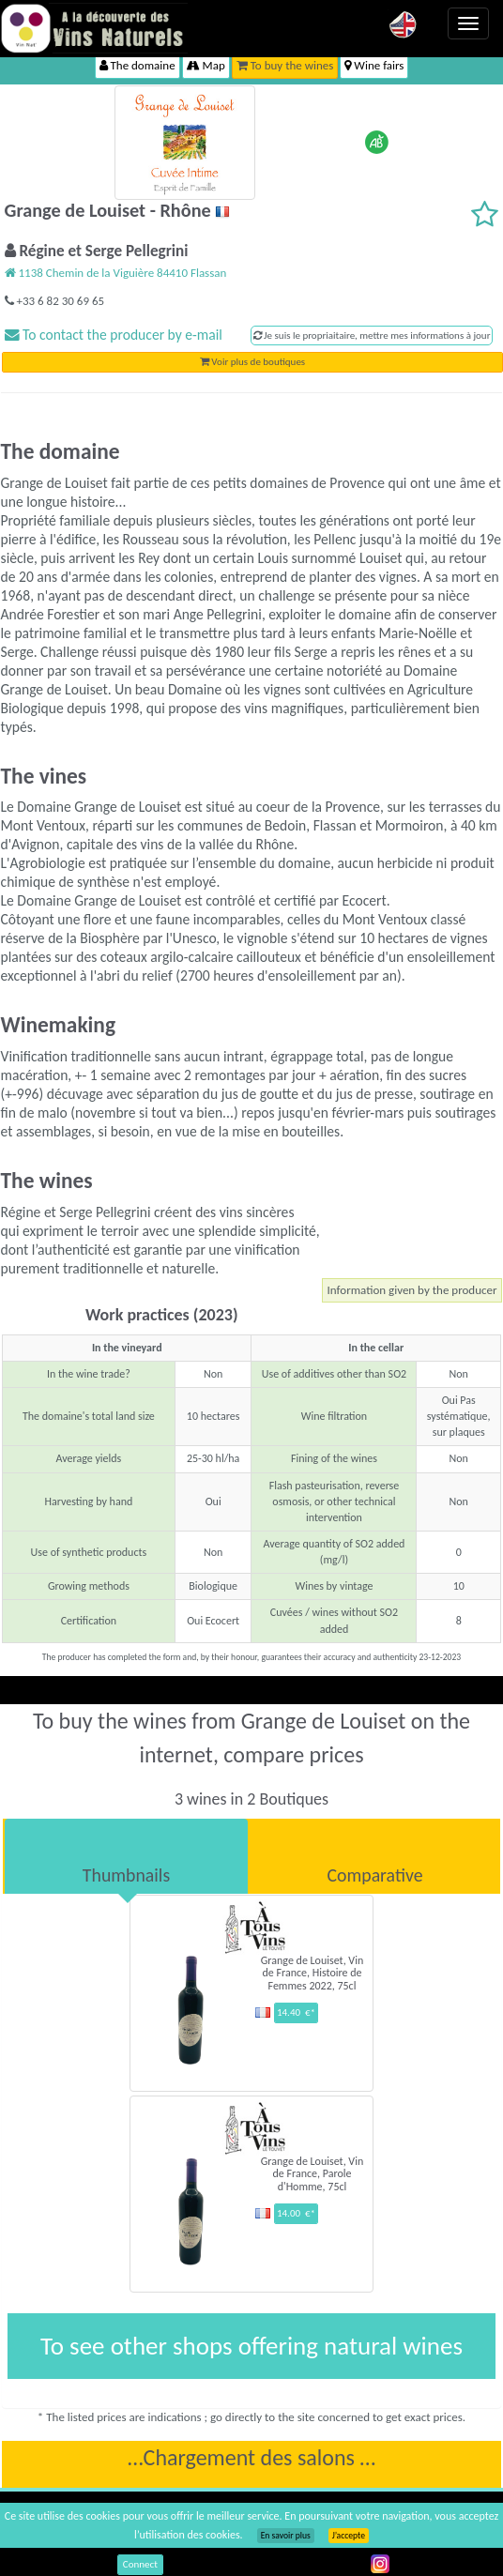 The image size is (503, 2576). Describe the element at coordinates (140, 2564) in the screenshot. I see `Connect` at that location.